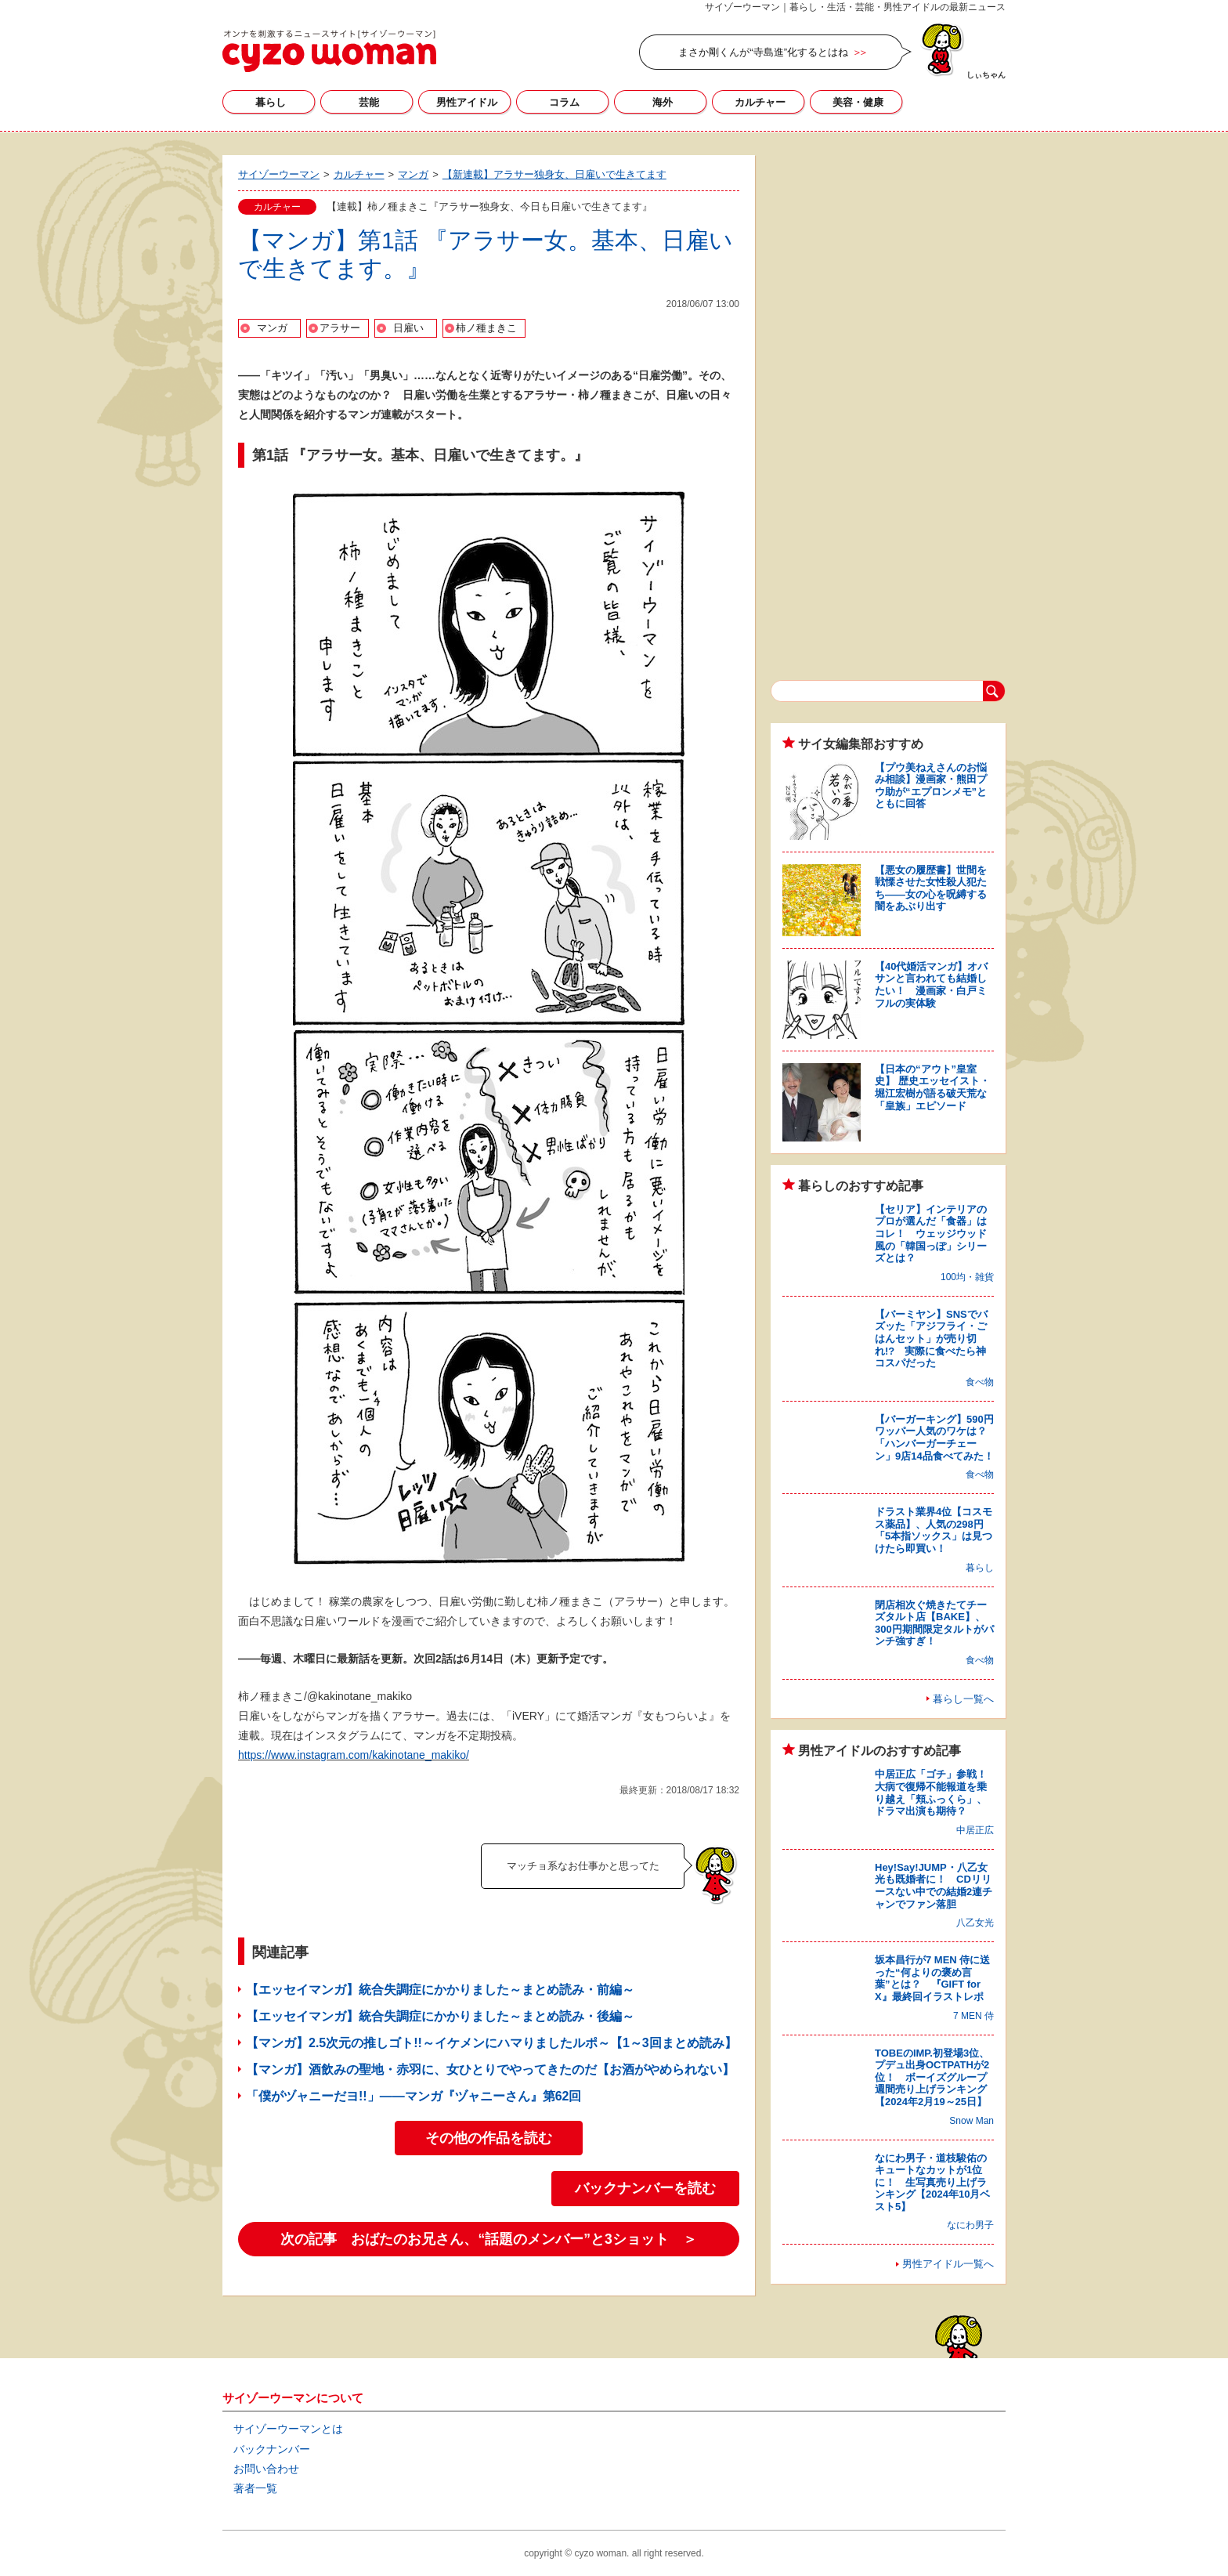  Describe the element at coordinates (934, 1623) in the screenshot. I see `閉店相次ぐ焼きたてチーズタルト店【BAKE】、300円期間限定タルトがパンチ強すぎ！` at that location.